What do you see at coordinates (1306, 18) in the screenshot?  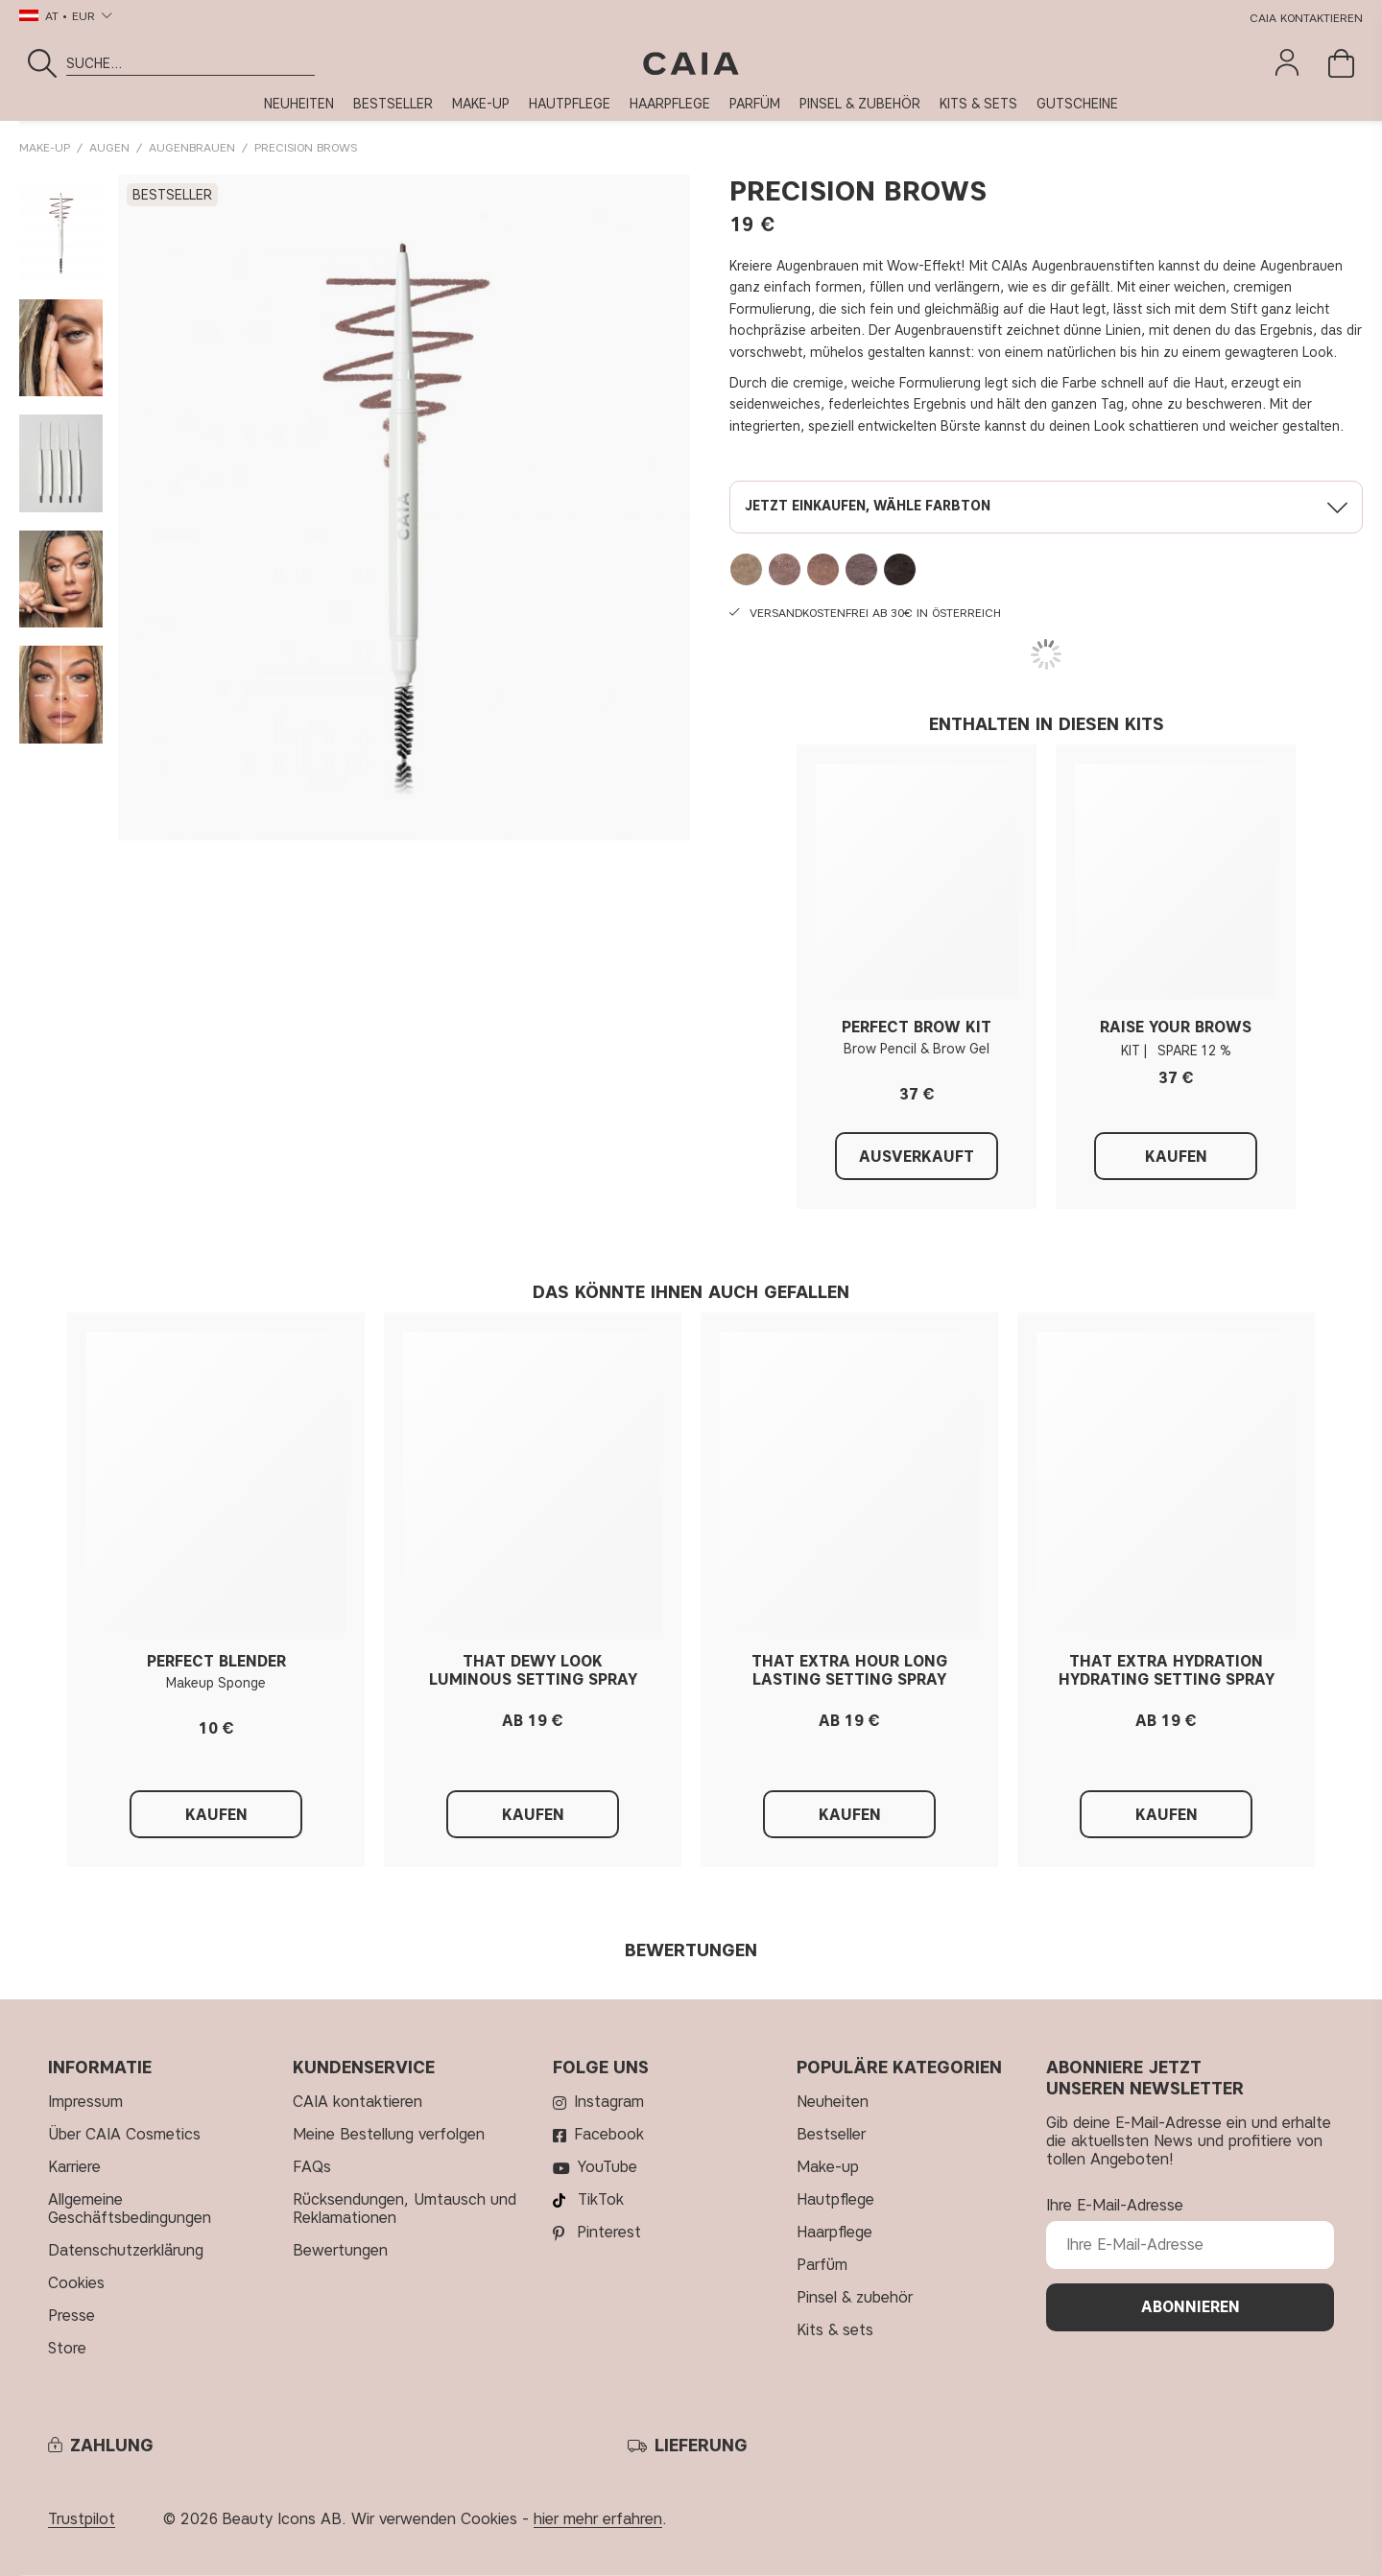 I see `CAIA kontaktieren` at bounding box center [1306, 18].